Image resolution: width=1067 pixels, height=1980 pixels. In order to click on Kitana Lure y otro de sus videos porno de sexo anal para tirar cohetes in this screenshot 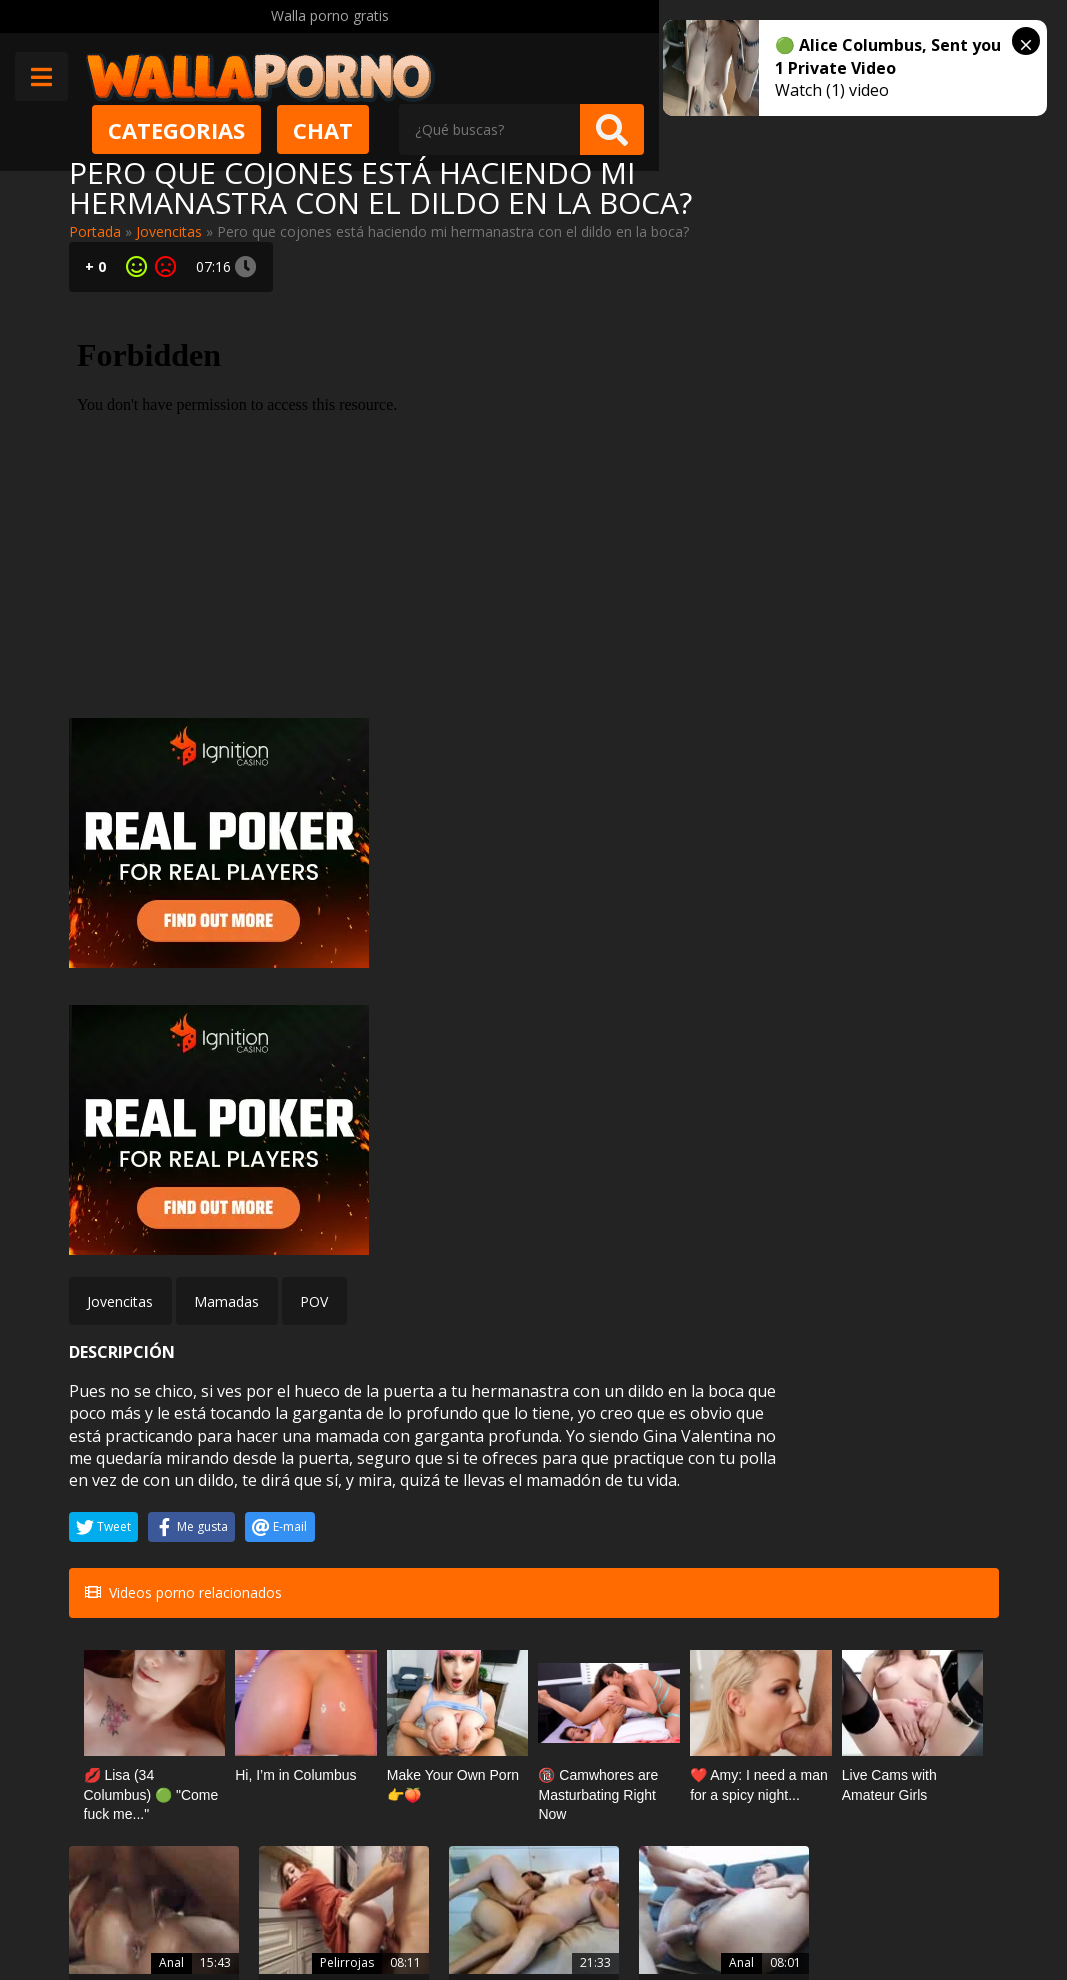, I will do `click(609, 1714)`.